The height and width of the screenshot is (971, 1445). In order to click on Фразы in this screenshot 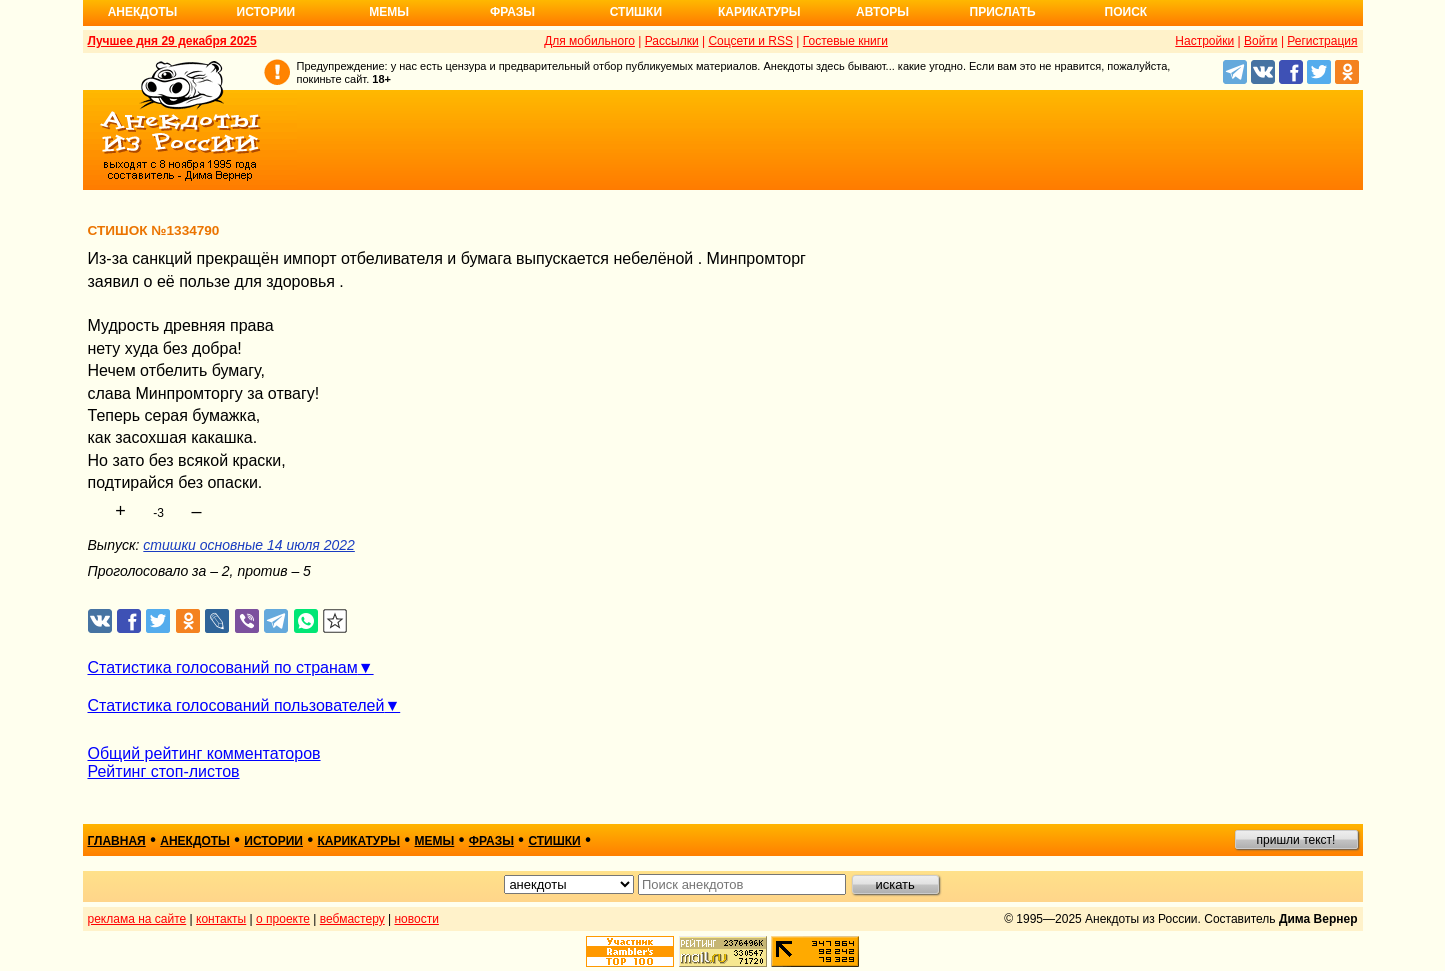, I will do `click(512, 12)`.